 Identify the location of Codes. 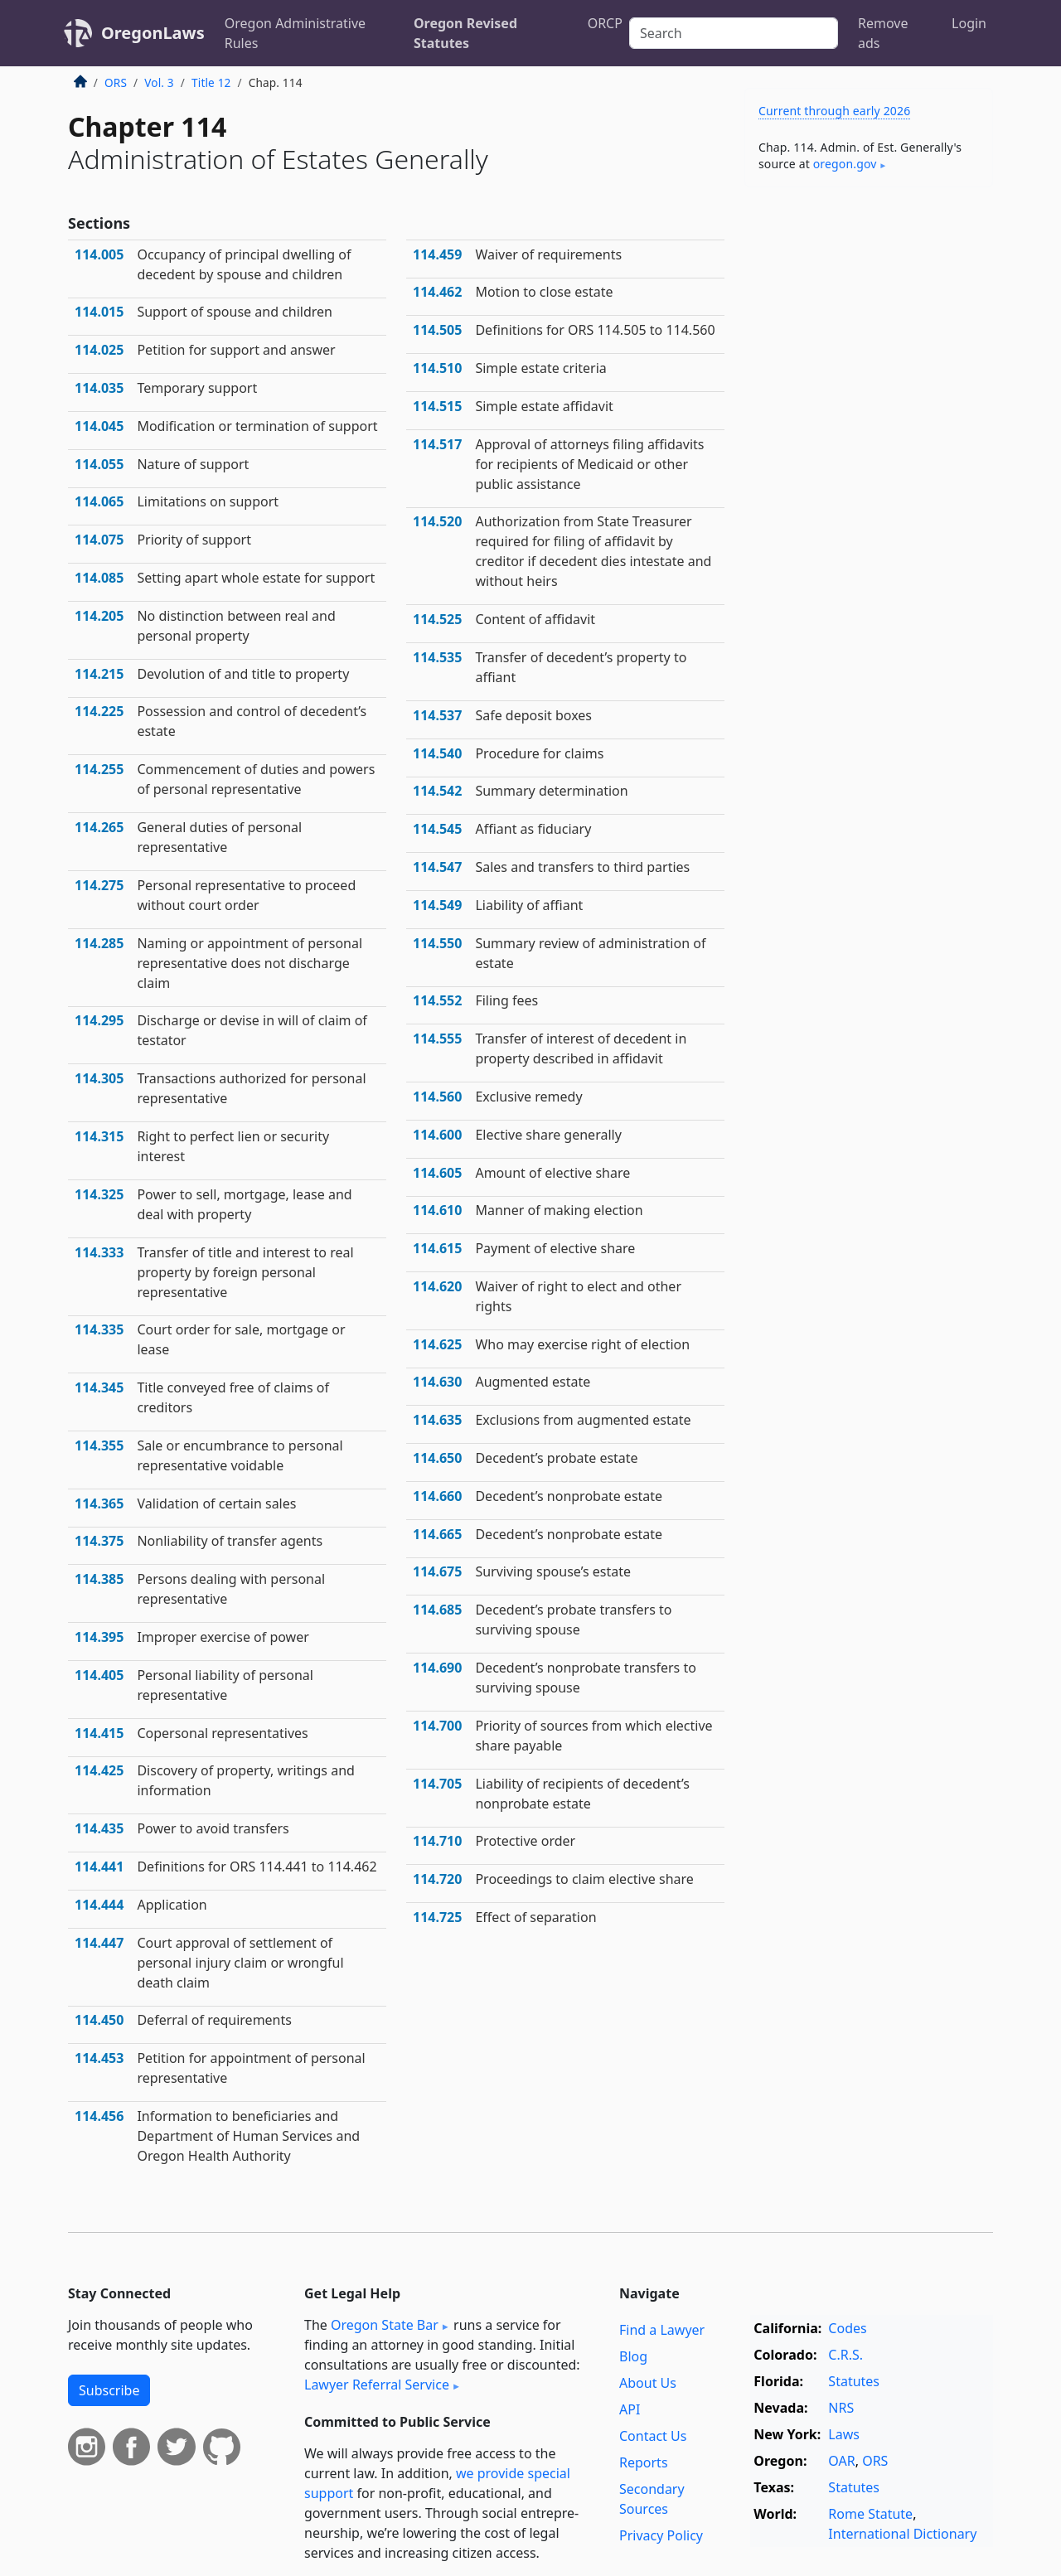
(847, 2328).